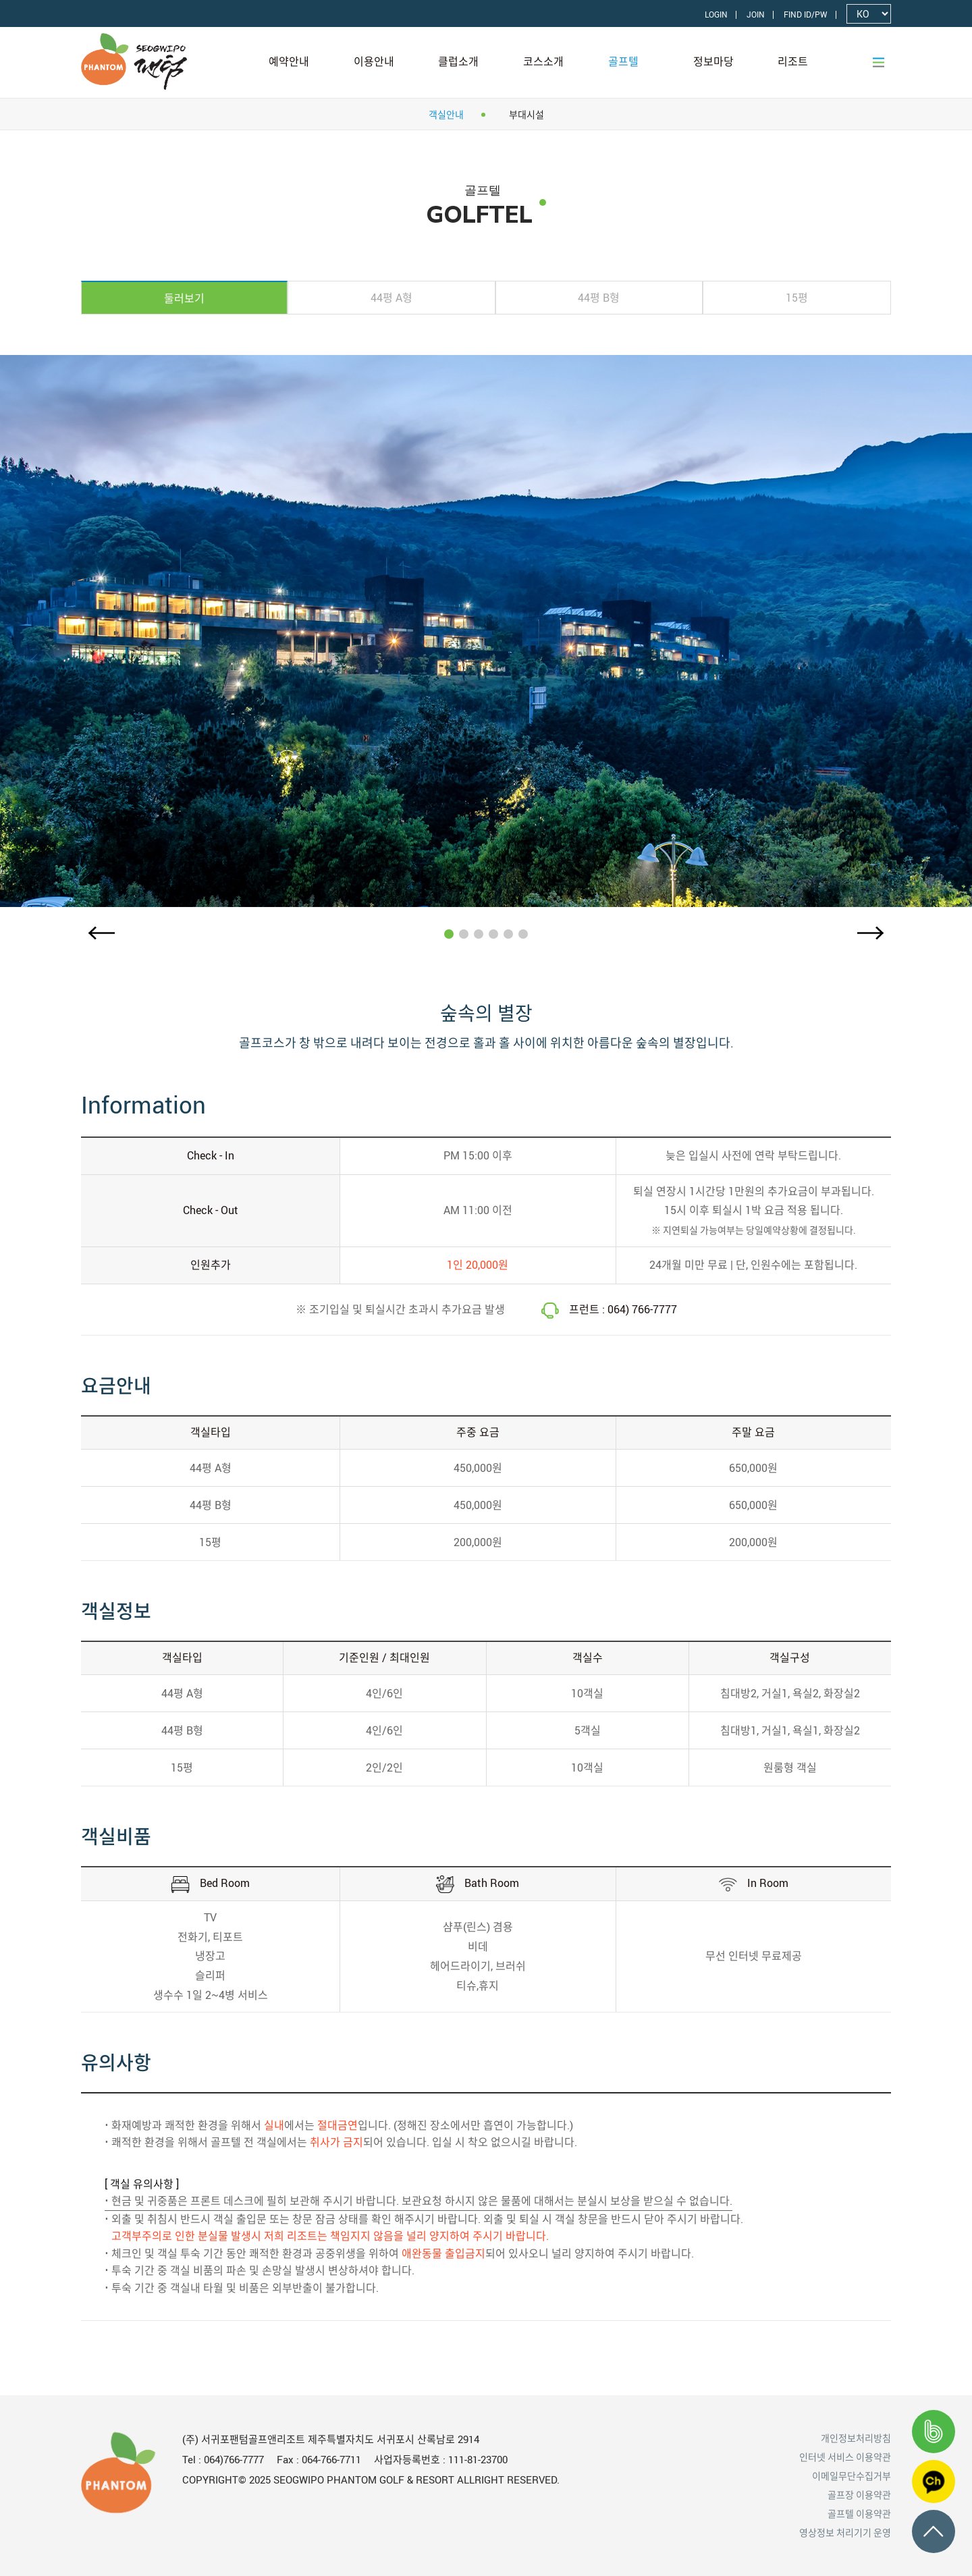 Image resolution: width=972 pixels, height=2576 pixels. I want to click on 정보마당, so click(713, 61).